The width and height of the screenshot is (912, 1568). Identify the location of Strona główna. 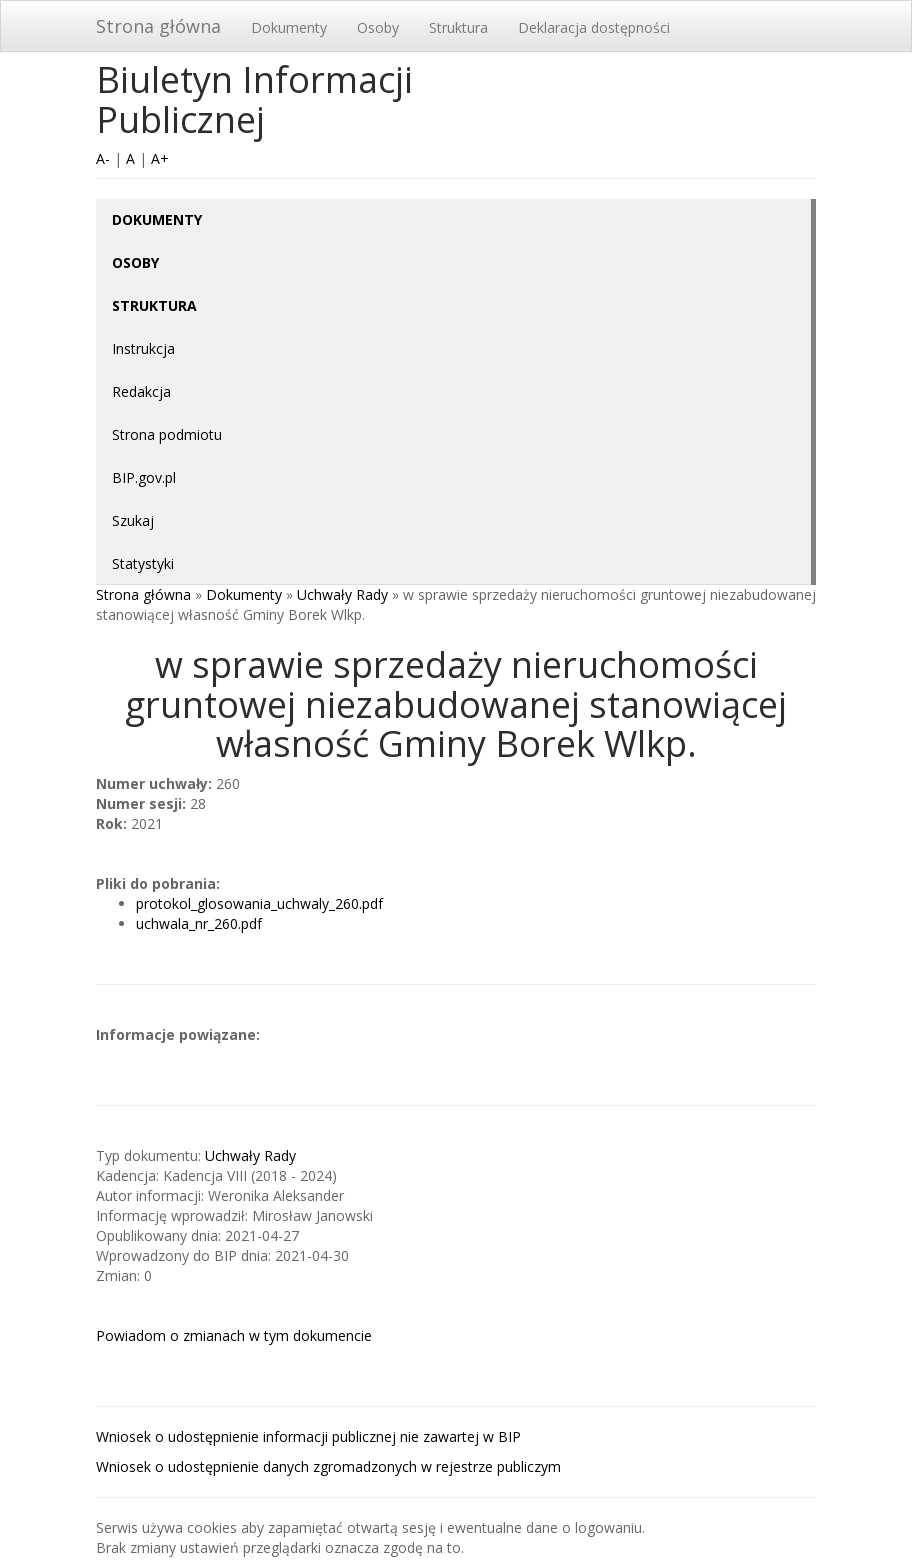
(158, 26).